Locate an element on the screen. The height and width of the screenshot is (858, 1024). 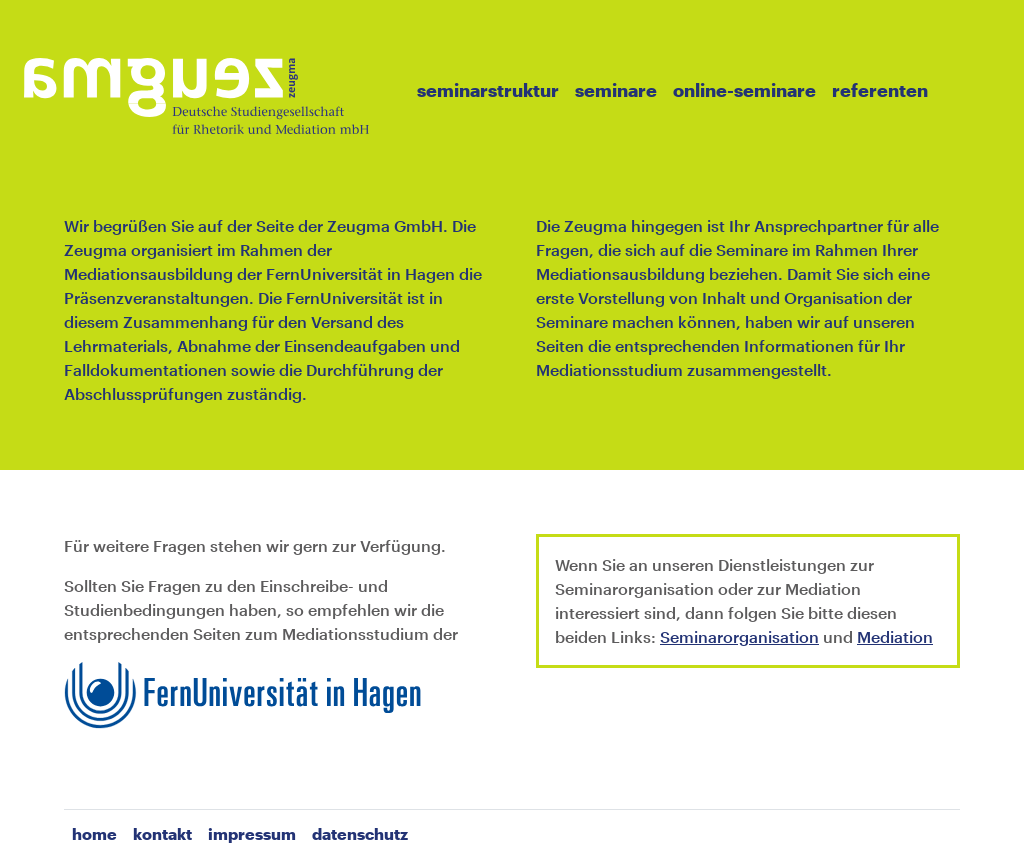
Online-Seminare is located at coordinates (744, 90).